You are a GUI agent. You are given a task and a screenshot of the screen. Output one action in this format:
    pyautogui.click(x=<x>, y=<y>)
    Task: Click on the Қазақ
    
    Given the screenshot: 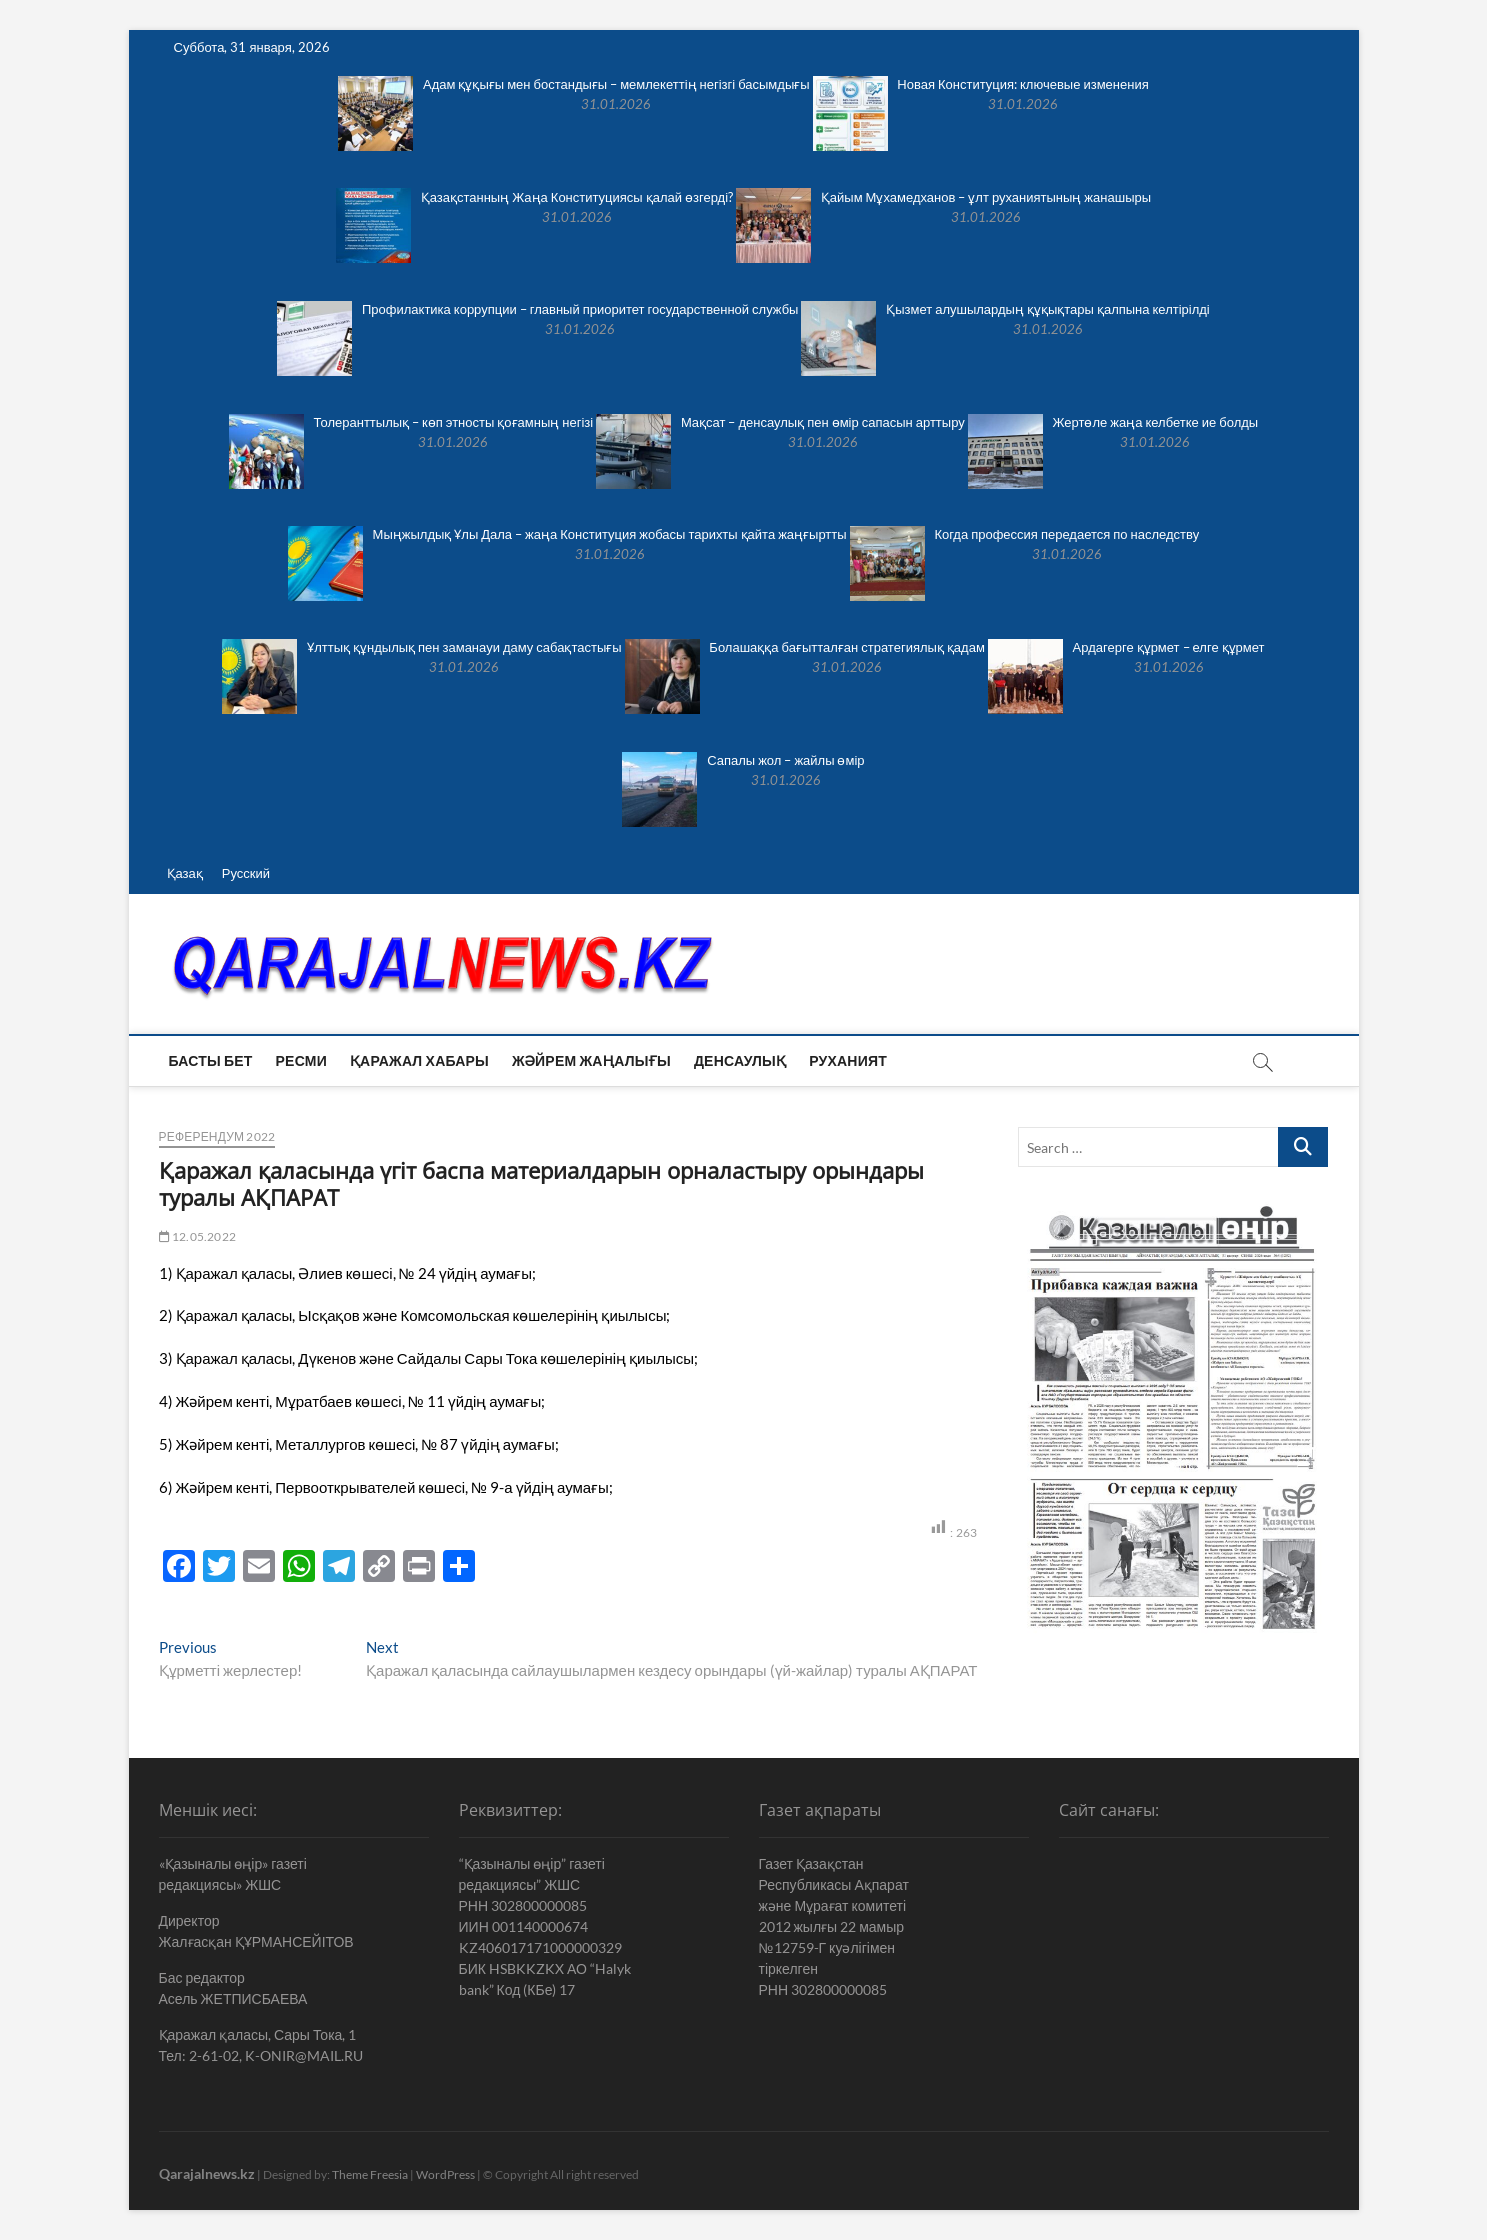 What is the action you would take?
    pyautogui.click(x=185, y=873)
    